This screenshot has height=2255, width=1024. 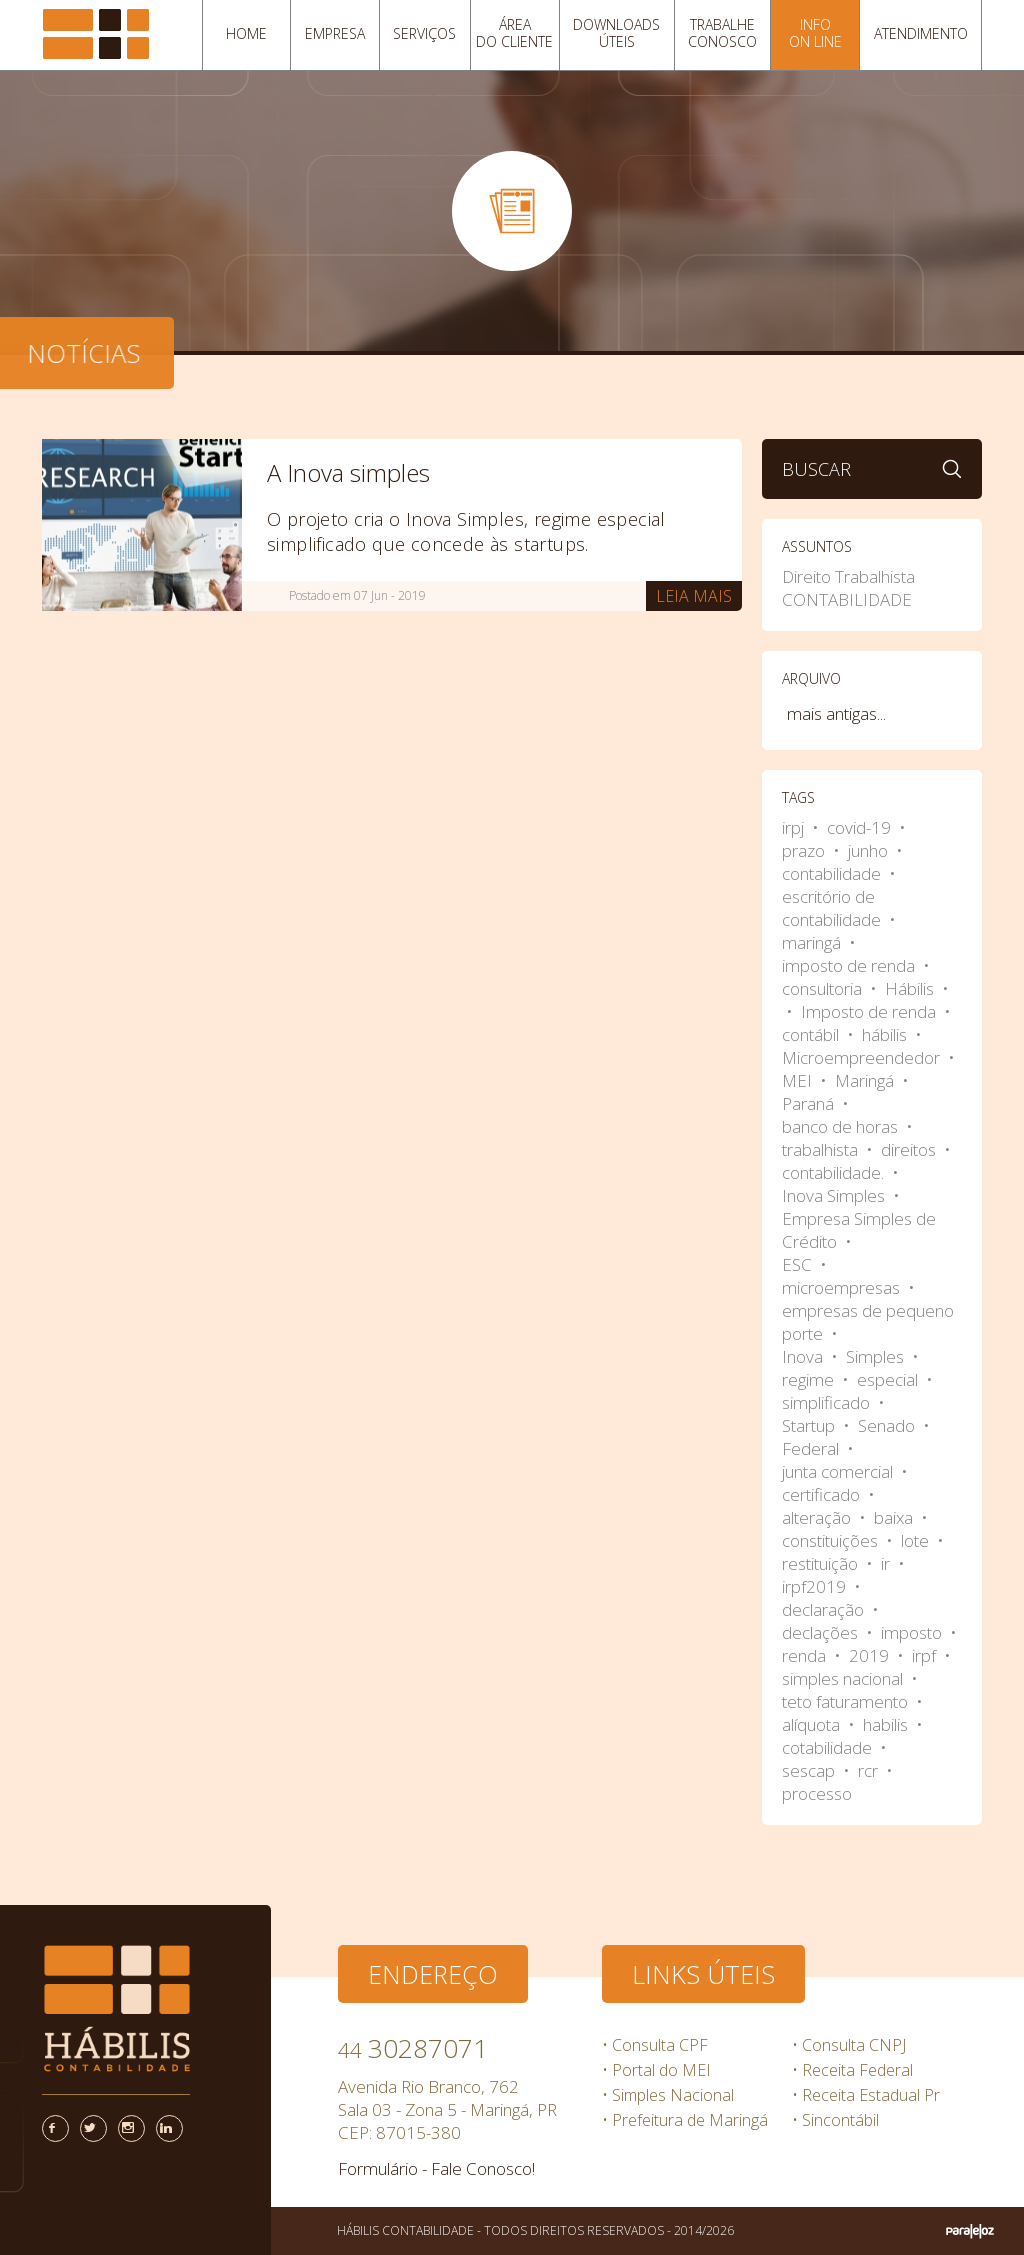 What do you see at coordinates (849, 2045) in the screenshot?
I see `• Consulta CNPJ` at bounding box center [849, 2045].